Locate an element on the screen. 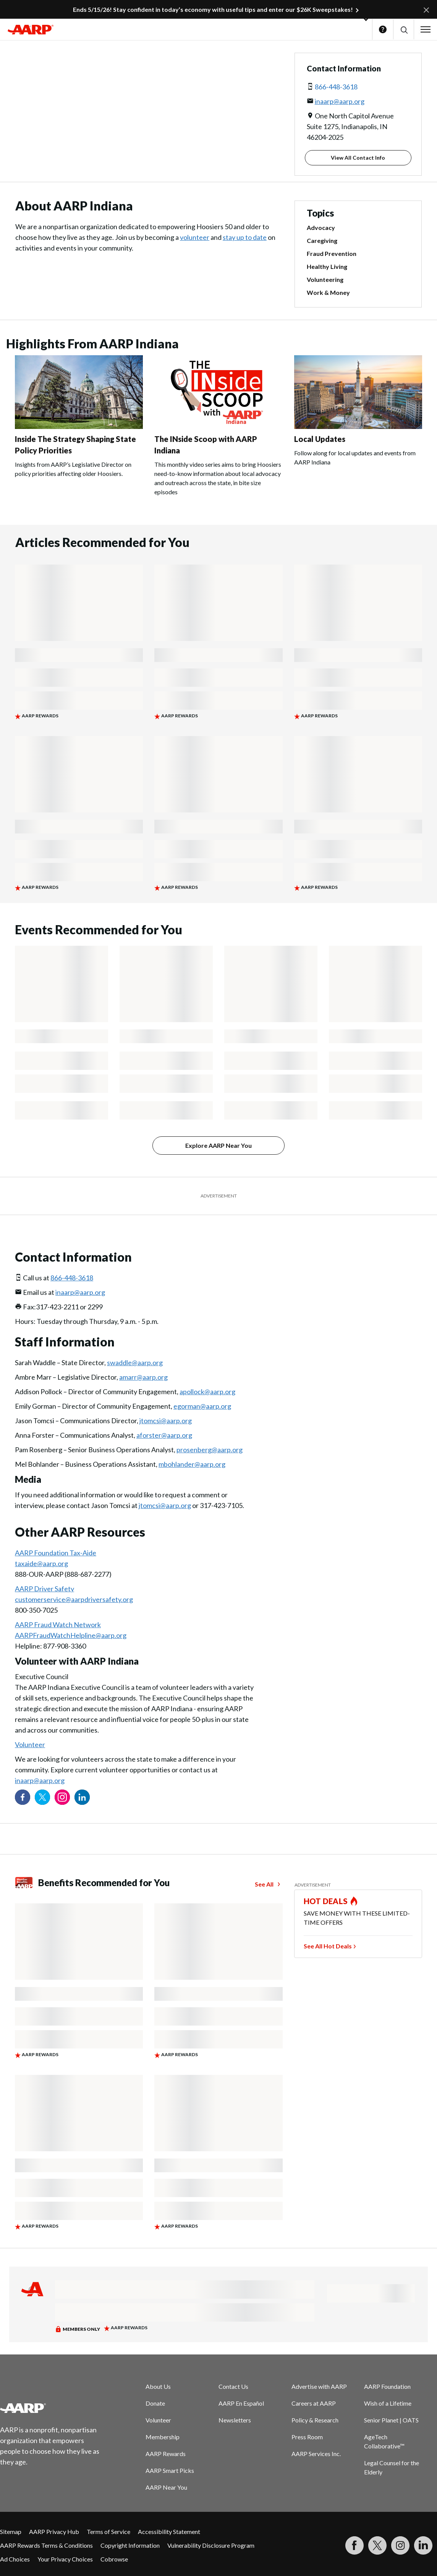 The width and height of the screenshot is (437, 2576). AARP Foundation Tax-Aide is located at coordinates (55, 1553).